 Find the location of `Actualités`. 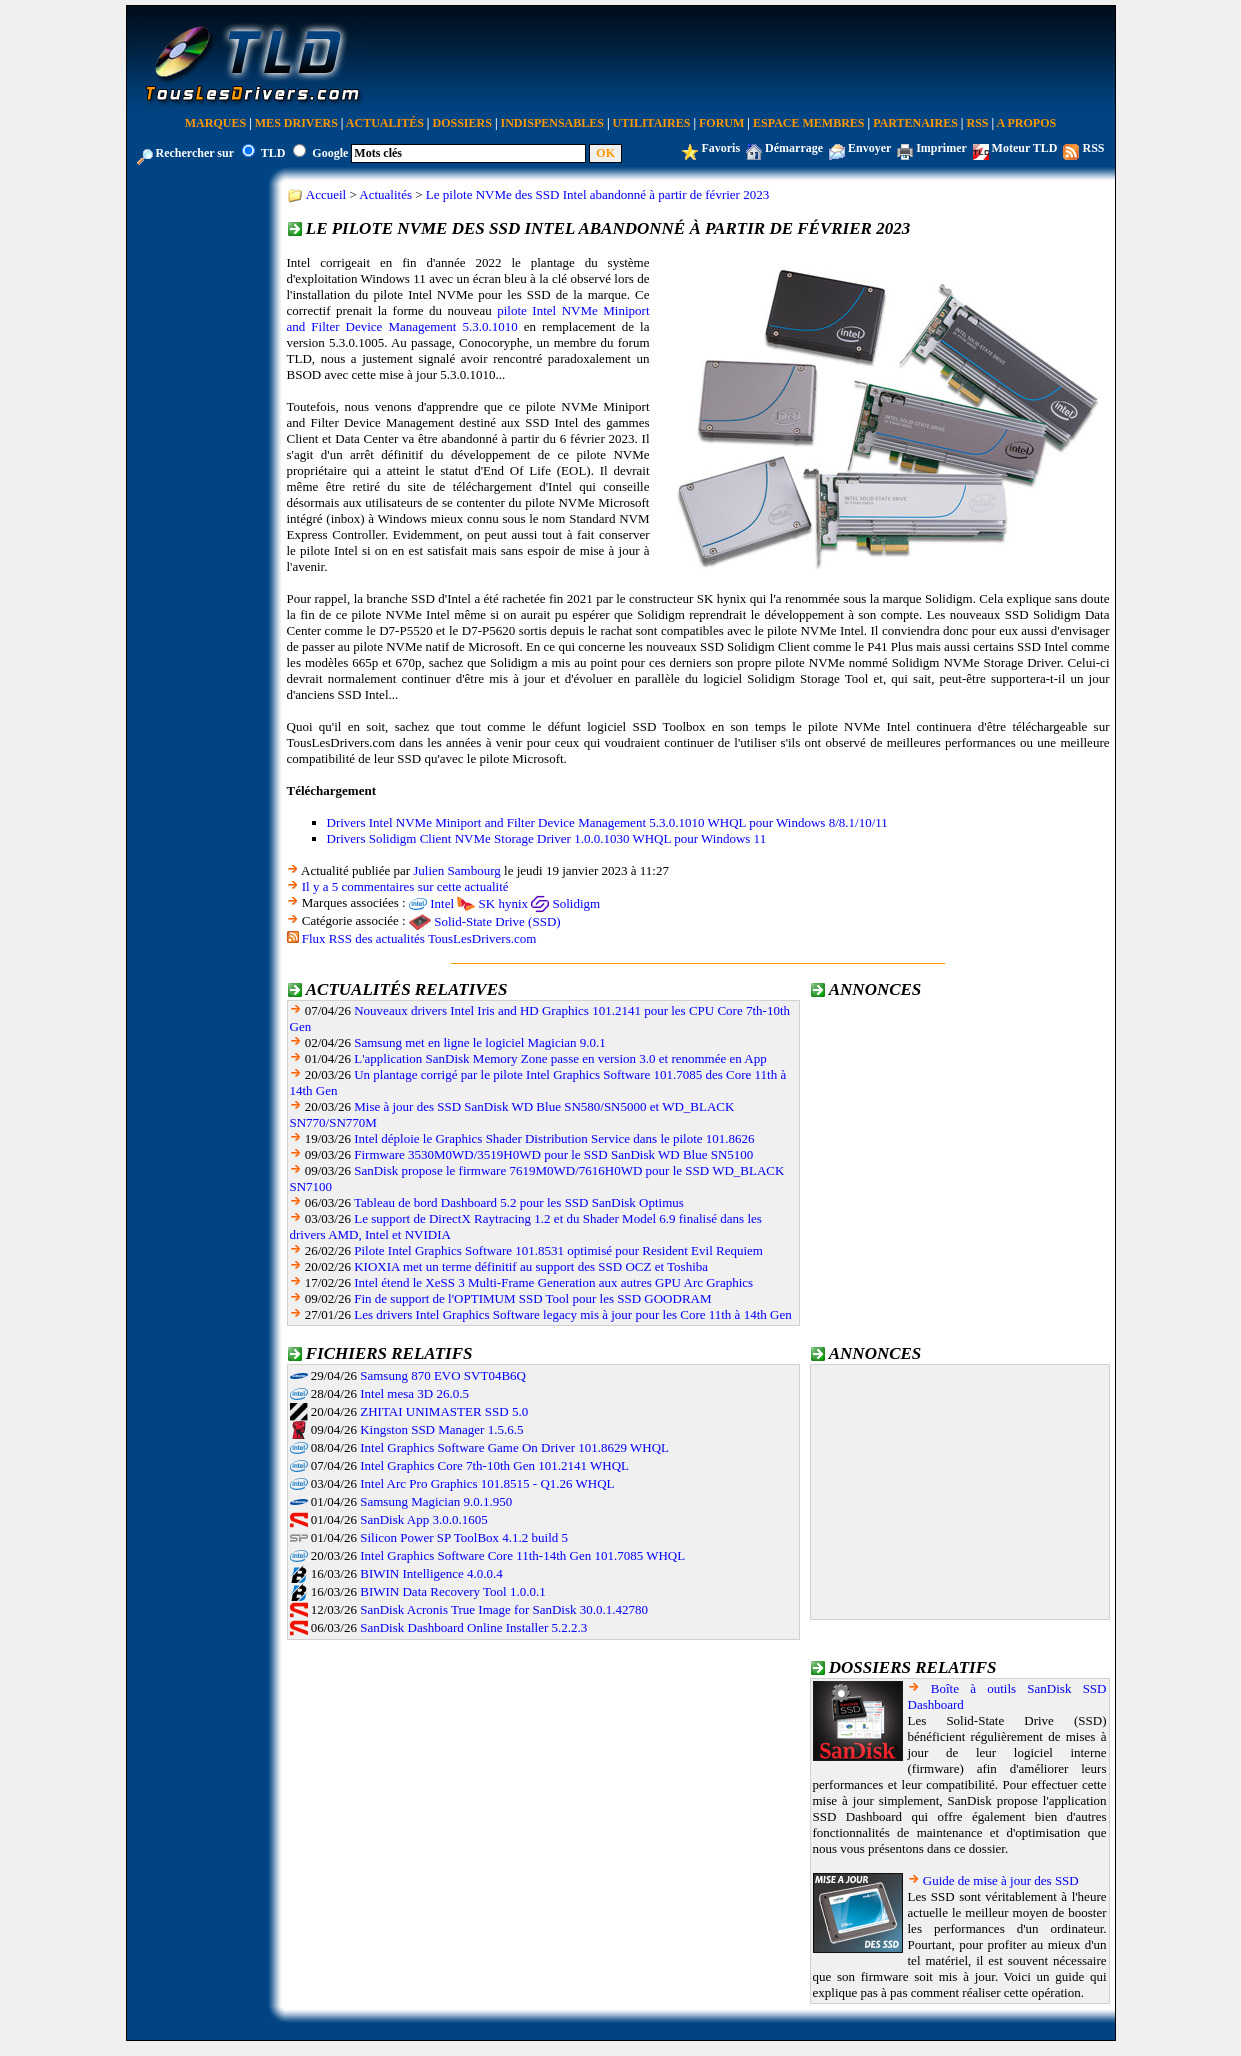

Actualités is located at coordinates (385, 123).